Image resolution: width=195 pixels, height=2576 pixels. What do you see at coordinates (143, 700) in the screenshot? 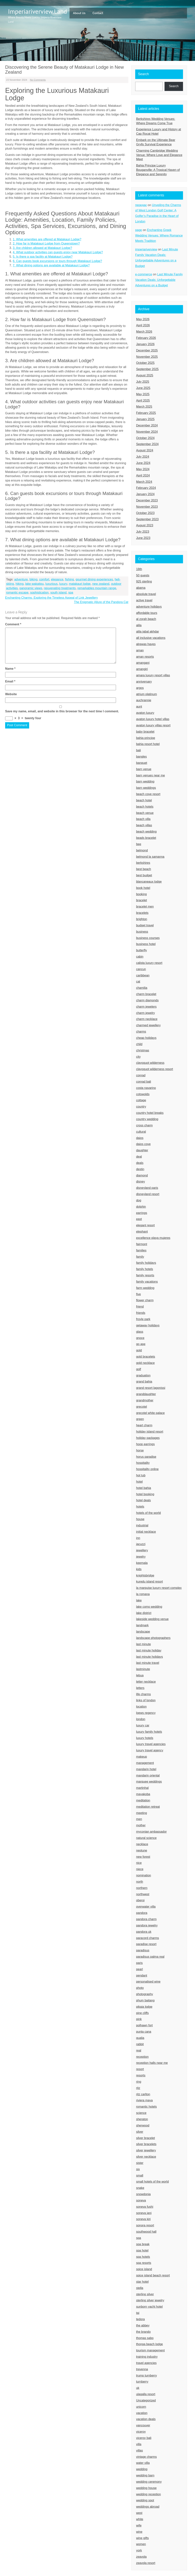
I see `auchrannie` at bounding box center [143, 700].